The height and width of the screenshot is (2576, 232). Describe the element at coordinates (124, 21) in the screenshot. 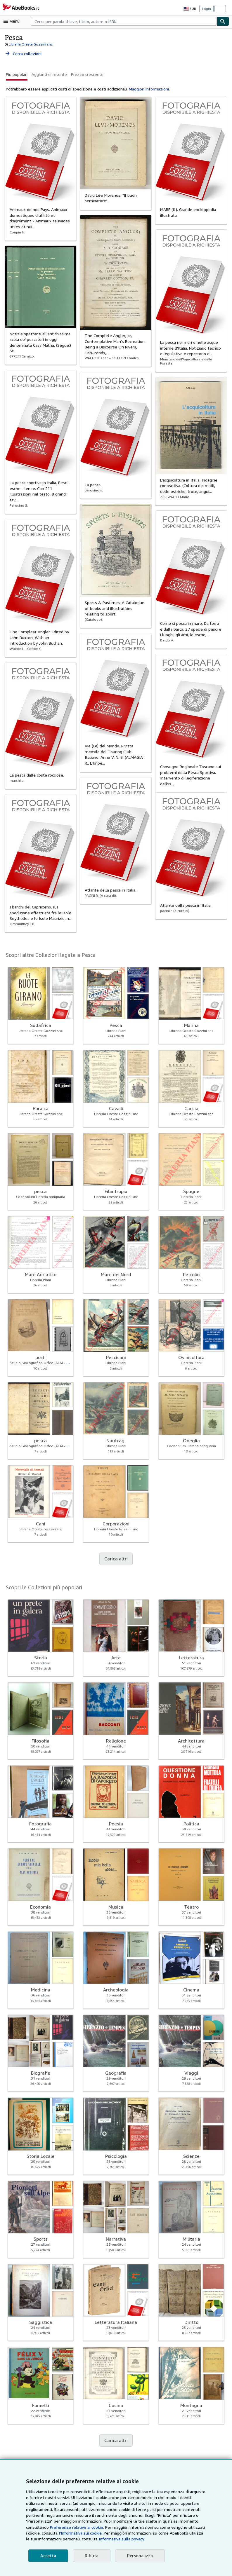

I see `[combobox]` at that location.